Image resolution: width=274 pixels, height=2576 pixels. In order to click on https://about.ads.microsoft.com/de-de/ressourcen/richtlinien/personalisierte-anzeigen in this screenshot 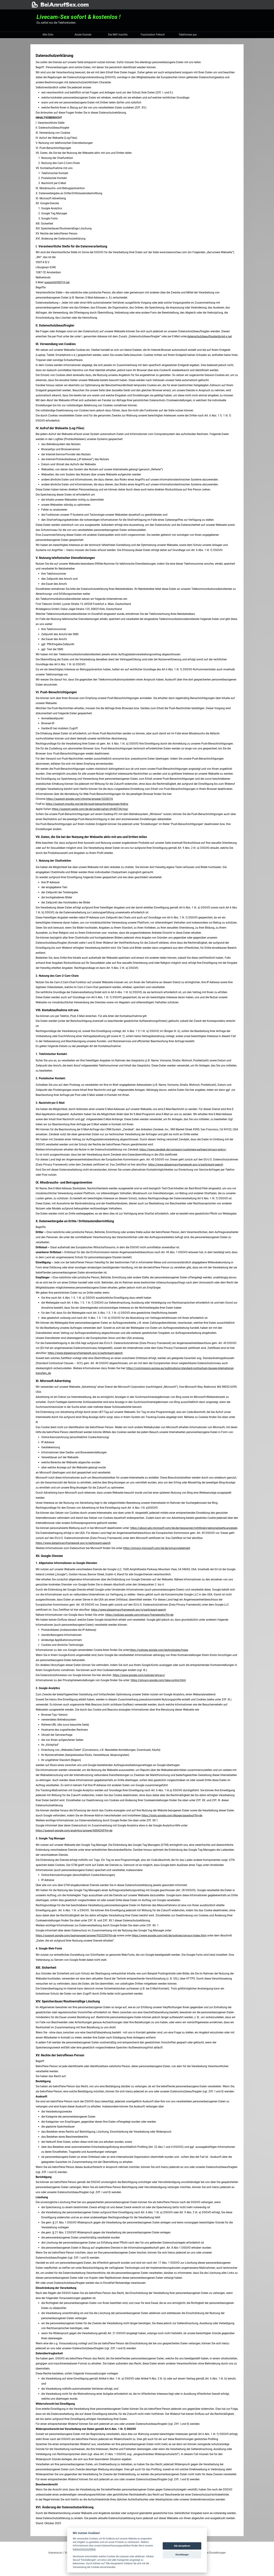, I will do `click(183, 1528)`.